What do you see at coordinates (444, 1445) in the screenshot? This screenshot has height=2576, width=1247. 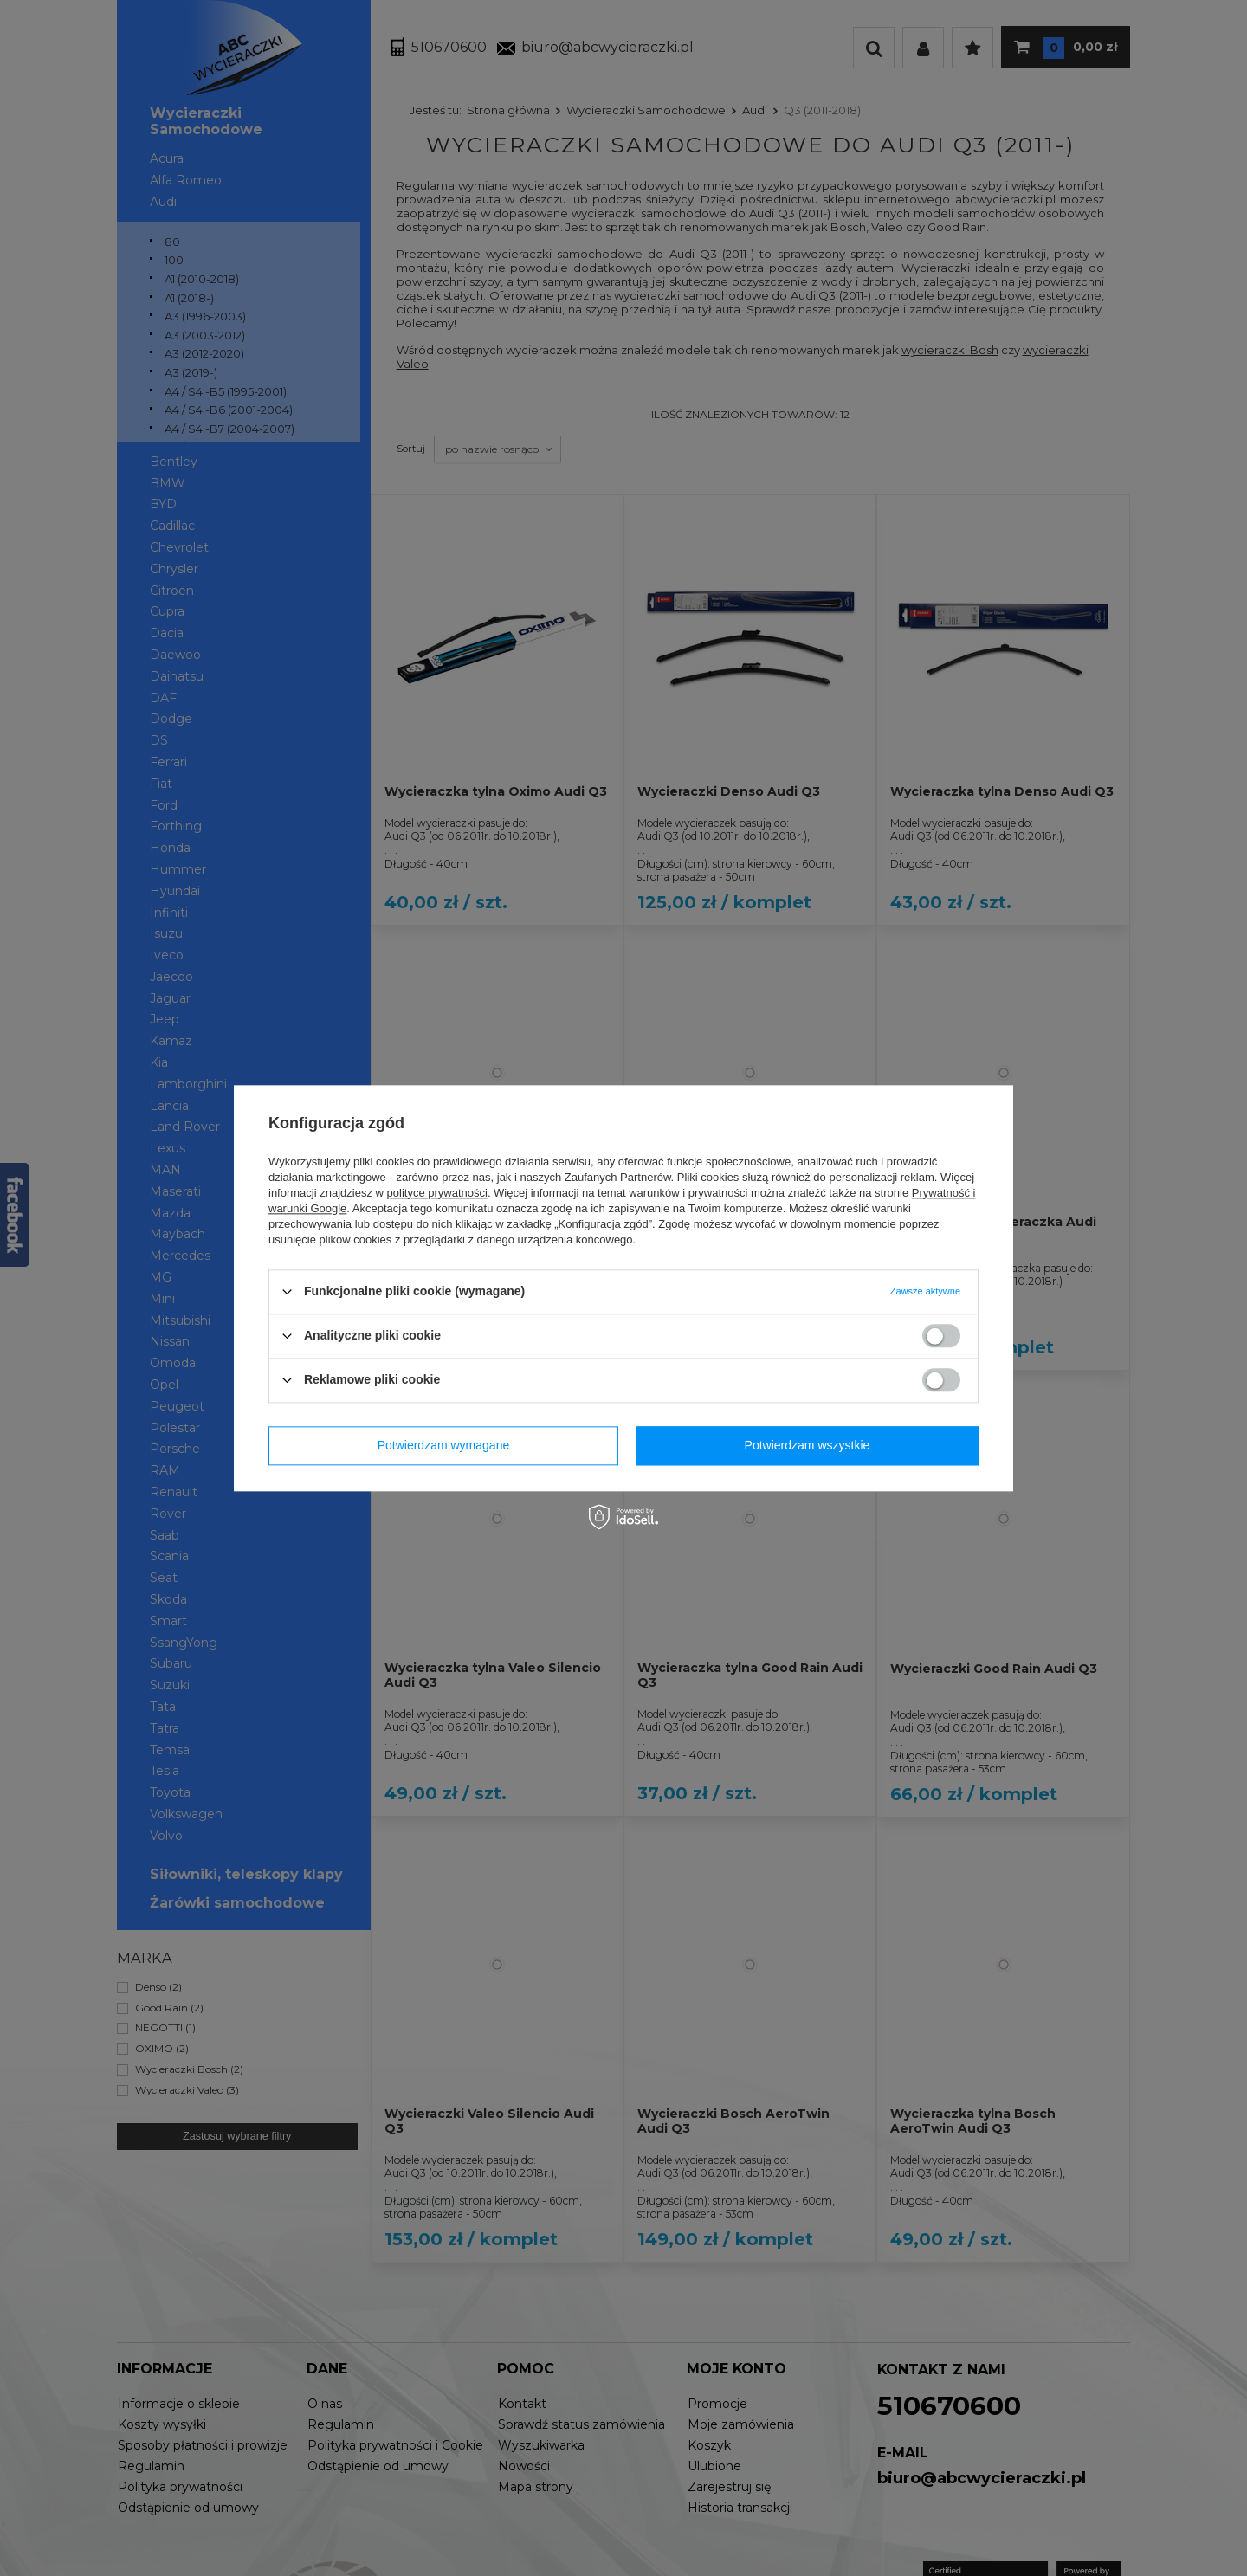 I see `Potwierdzam wymagane` at bounding box center [444, 1445].